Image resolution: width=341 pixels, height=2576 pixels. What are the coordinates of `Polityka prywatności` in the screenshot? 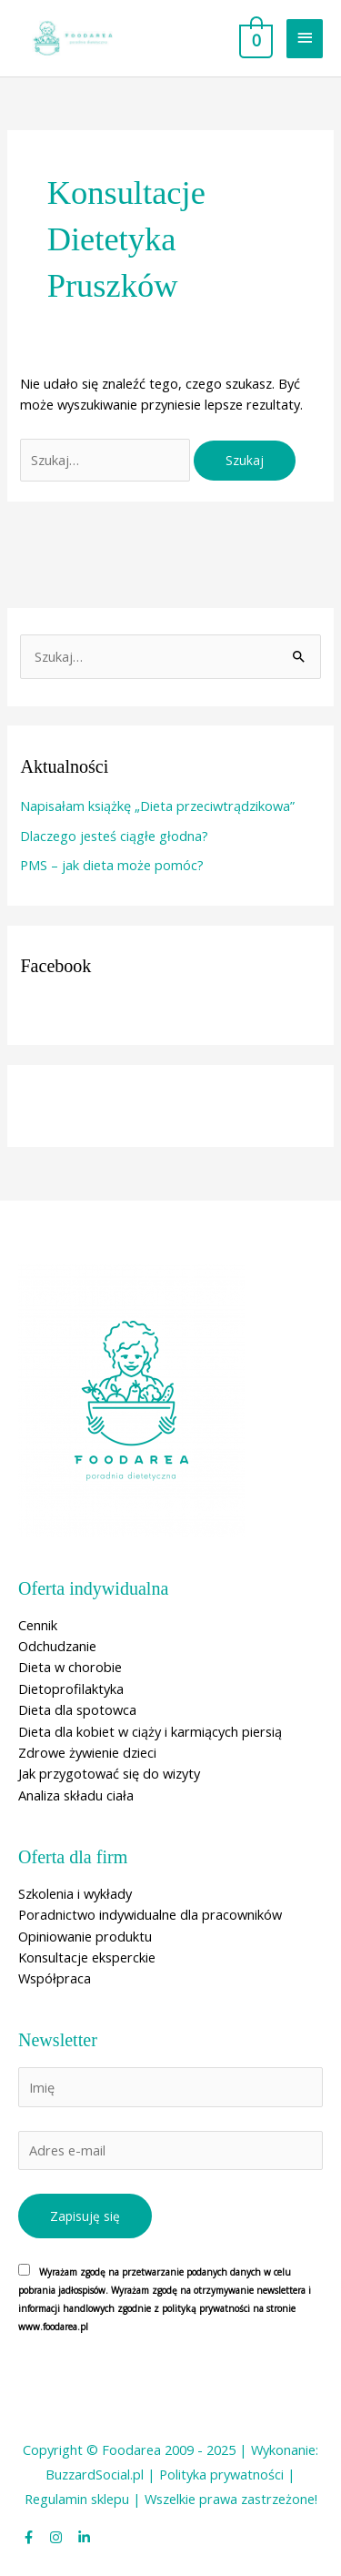 It's located at (221, 2474).